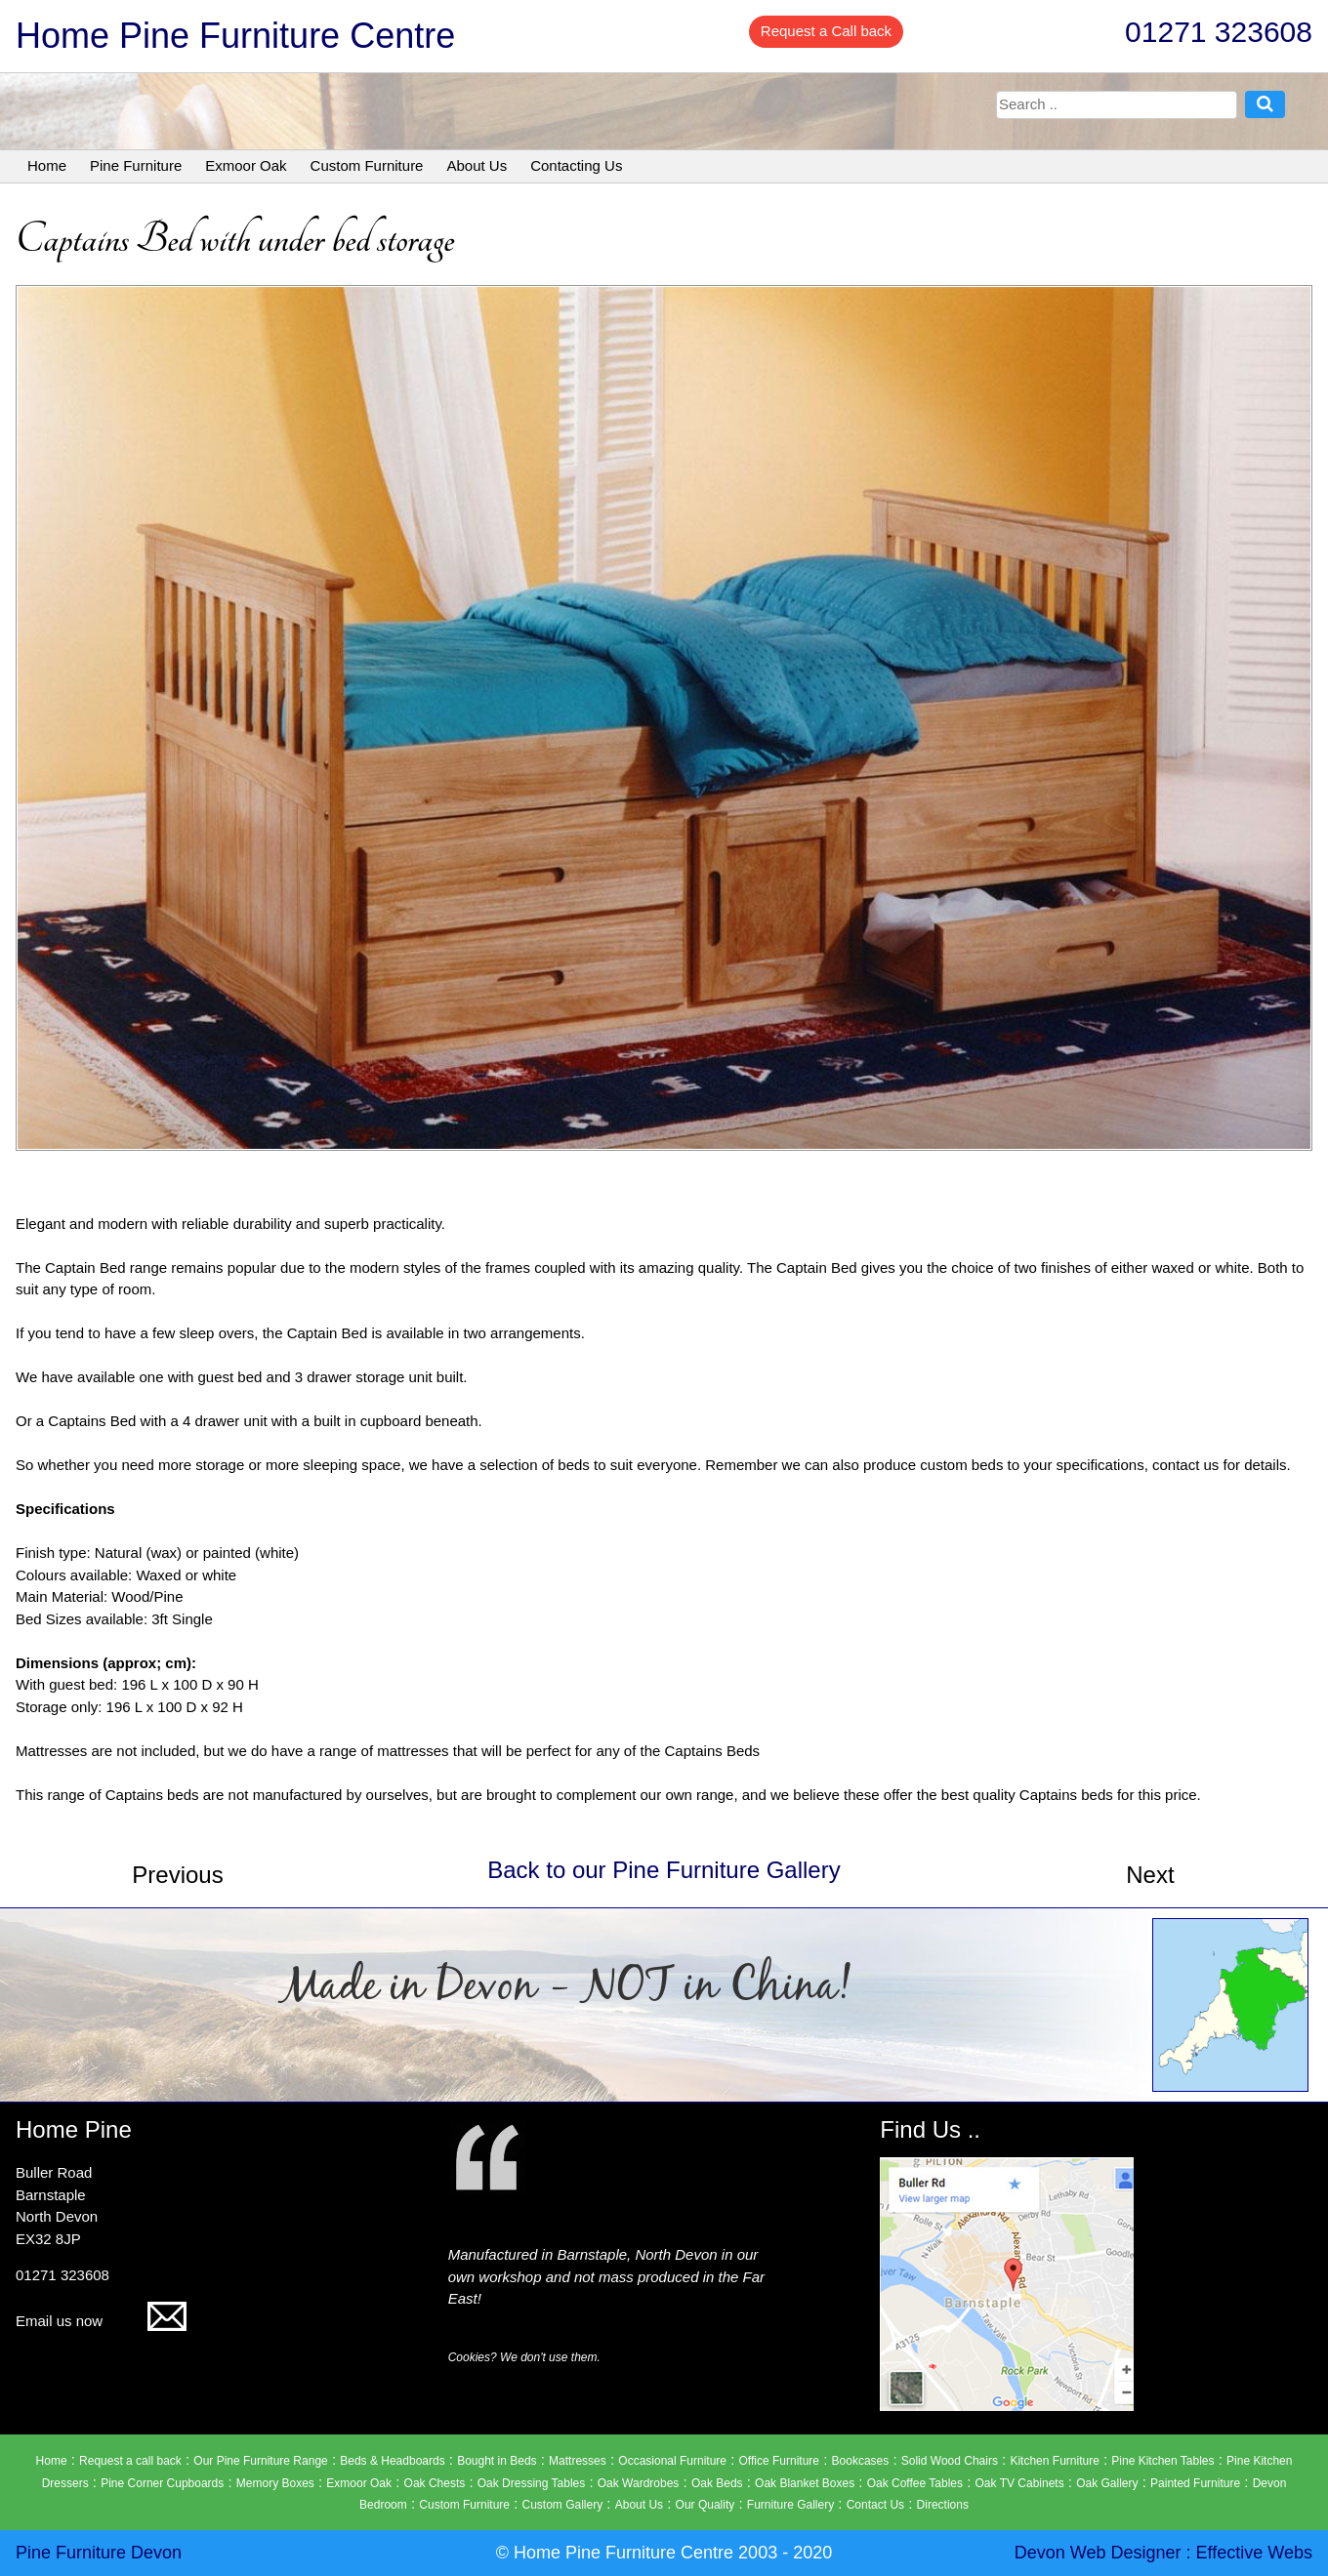 The image size is (1328, 2576). What do you see at coordinates (46, 165) in the screenshot?
I see `Home` at bounding box center [46, 165].